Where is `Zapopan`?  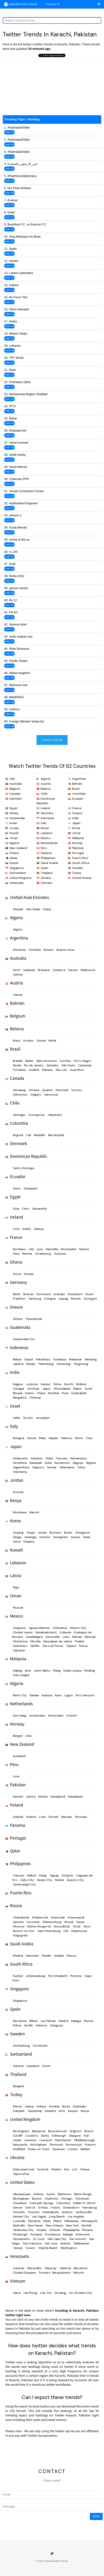 Zapopan is located at coordinates (19, 1650).